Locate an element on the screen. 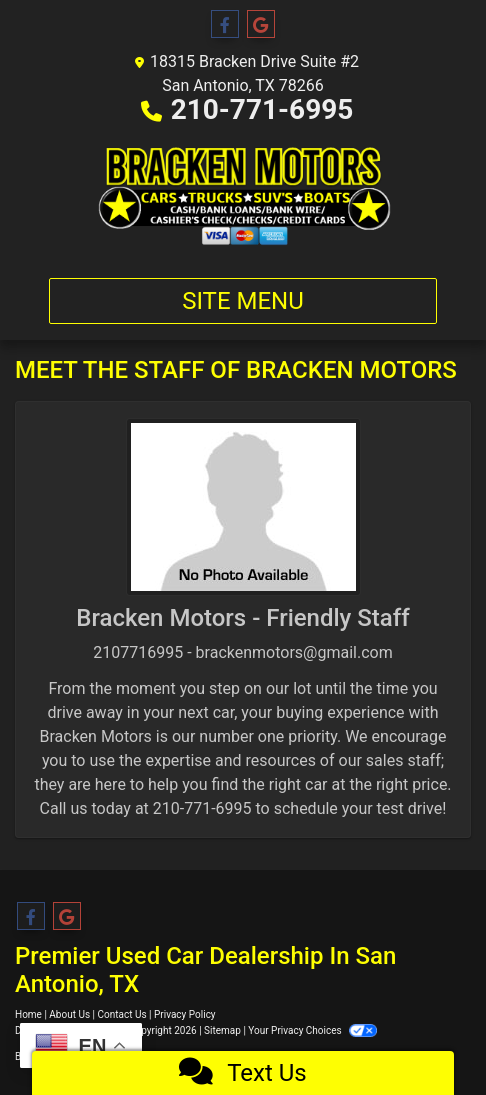 The image size is (486, 1095). [Follow Us on Google] is located at coordinates (261, 25).